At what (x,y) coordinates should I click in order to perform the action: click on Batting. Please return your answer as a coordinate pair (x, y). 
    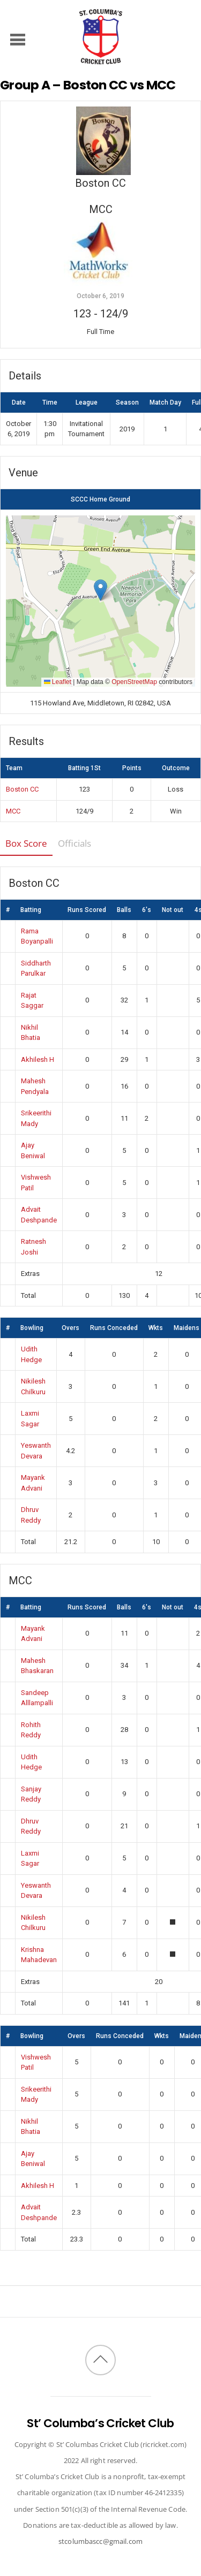
    Looking at the image, I should click on (30, 910).